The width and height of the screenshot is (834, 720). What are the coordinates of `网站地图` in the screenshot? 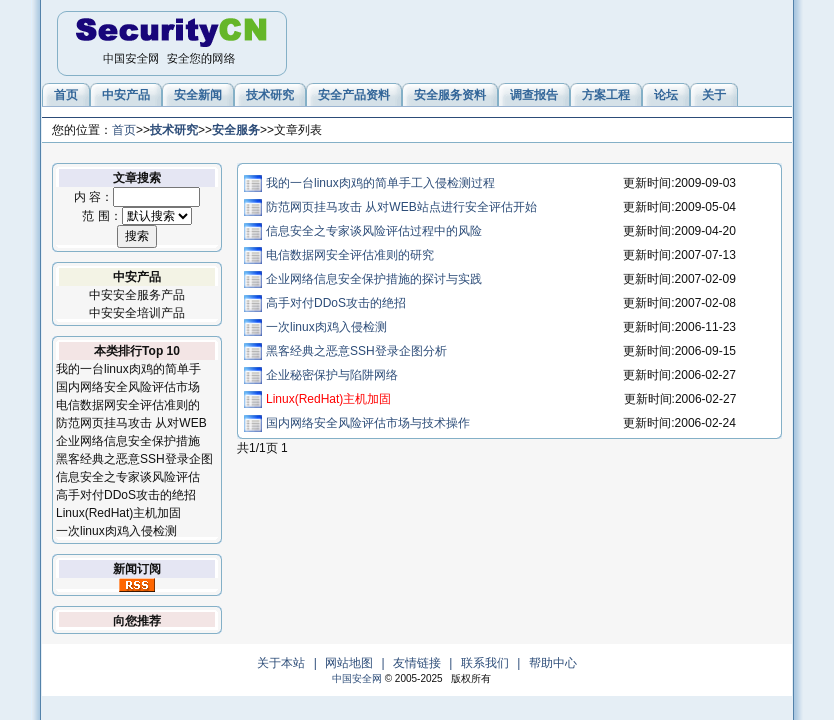 It's located at (349, 663).